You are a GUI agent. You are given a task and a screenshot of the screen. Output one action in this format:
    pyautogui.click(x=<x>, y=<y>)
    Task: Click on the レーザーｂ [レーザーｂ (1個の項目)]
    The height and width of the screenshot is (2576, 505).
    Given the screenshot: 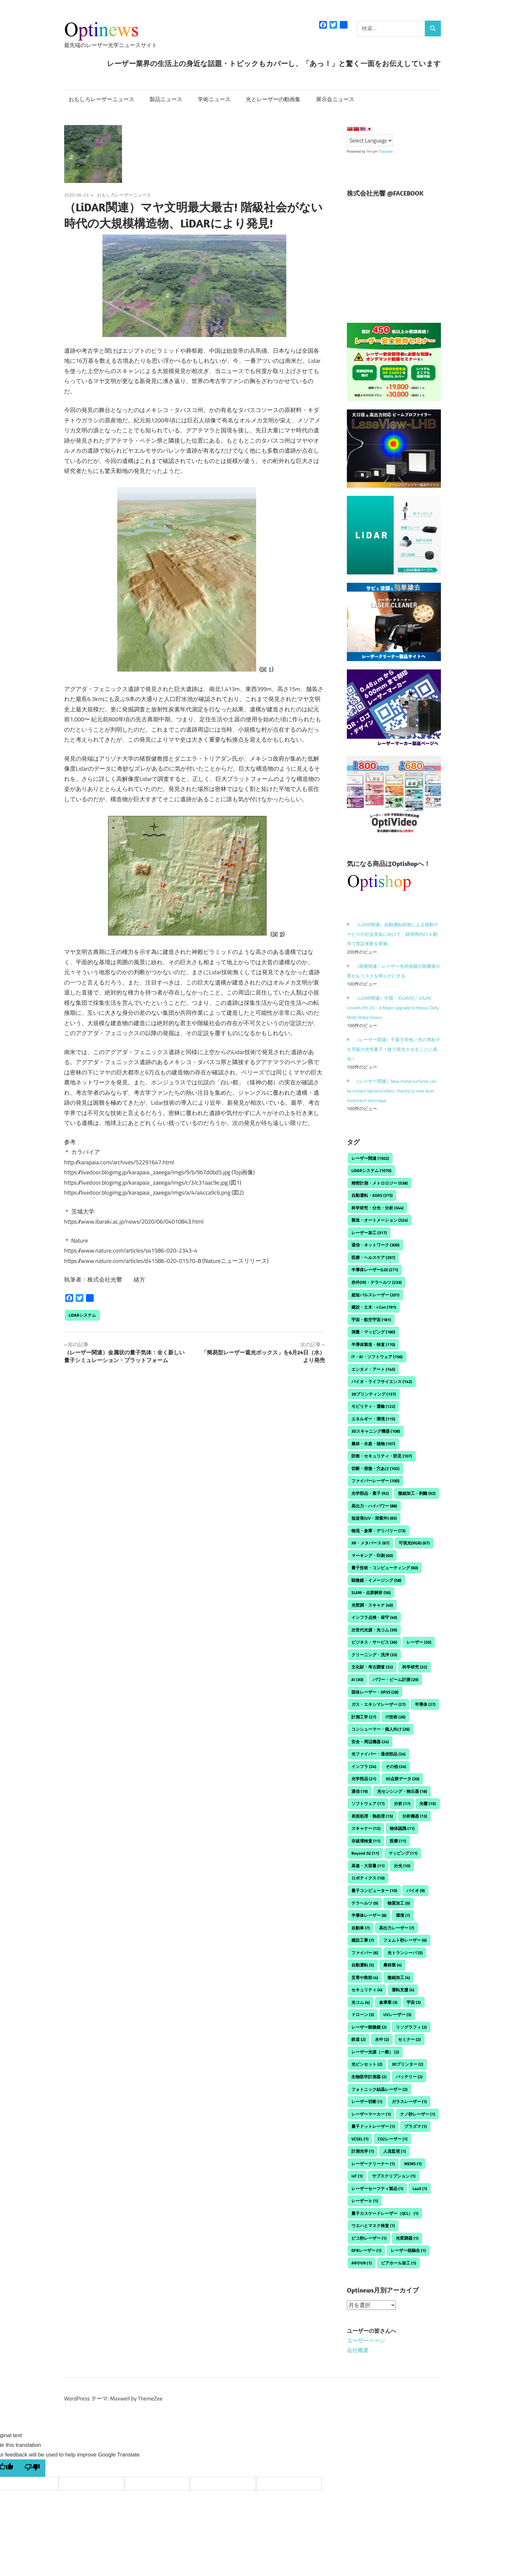 What is the action you would take?
    pyautogui.click(x=364, y=2200)
    